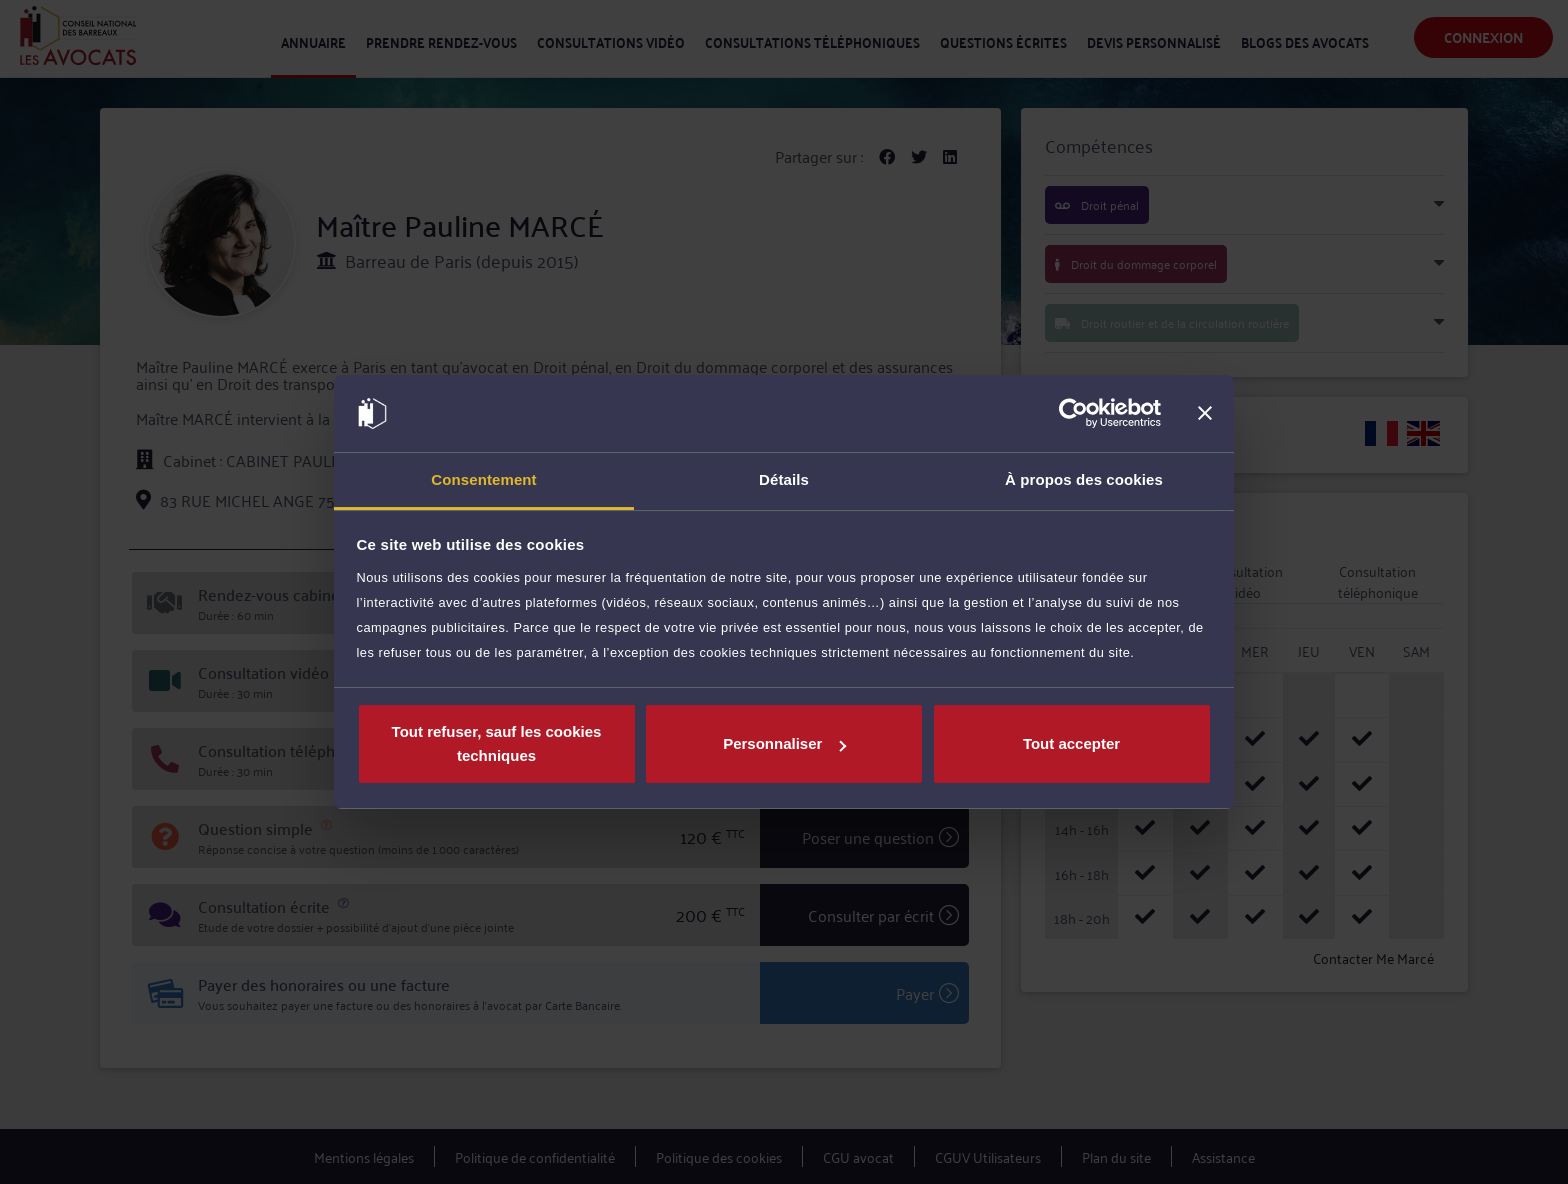  I want to click on [Usercentrics Cookiebot - opens in a new window], so click(1073, 414).